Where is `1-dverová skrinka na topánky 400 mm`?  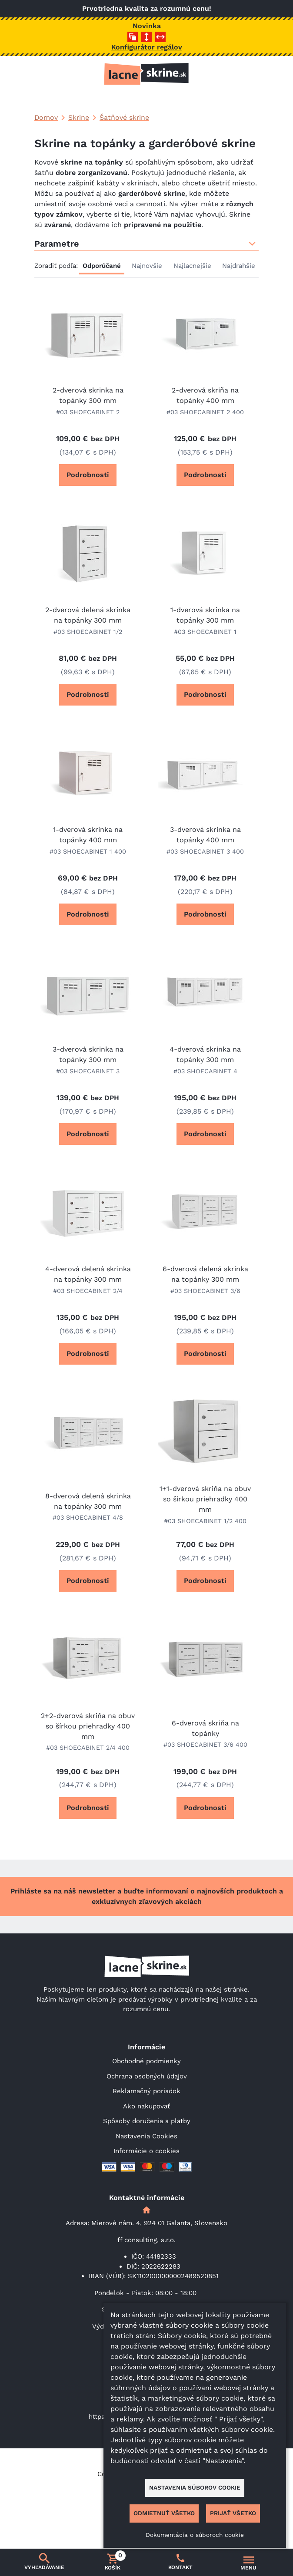
1-dverová skrinka na topánky 400 mm is located at coordinates (88, 834).